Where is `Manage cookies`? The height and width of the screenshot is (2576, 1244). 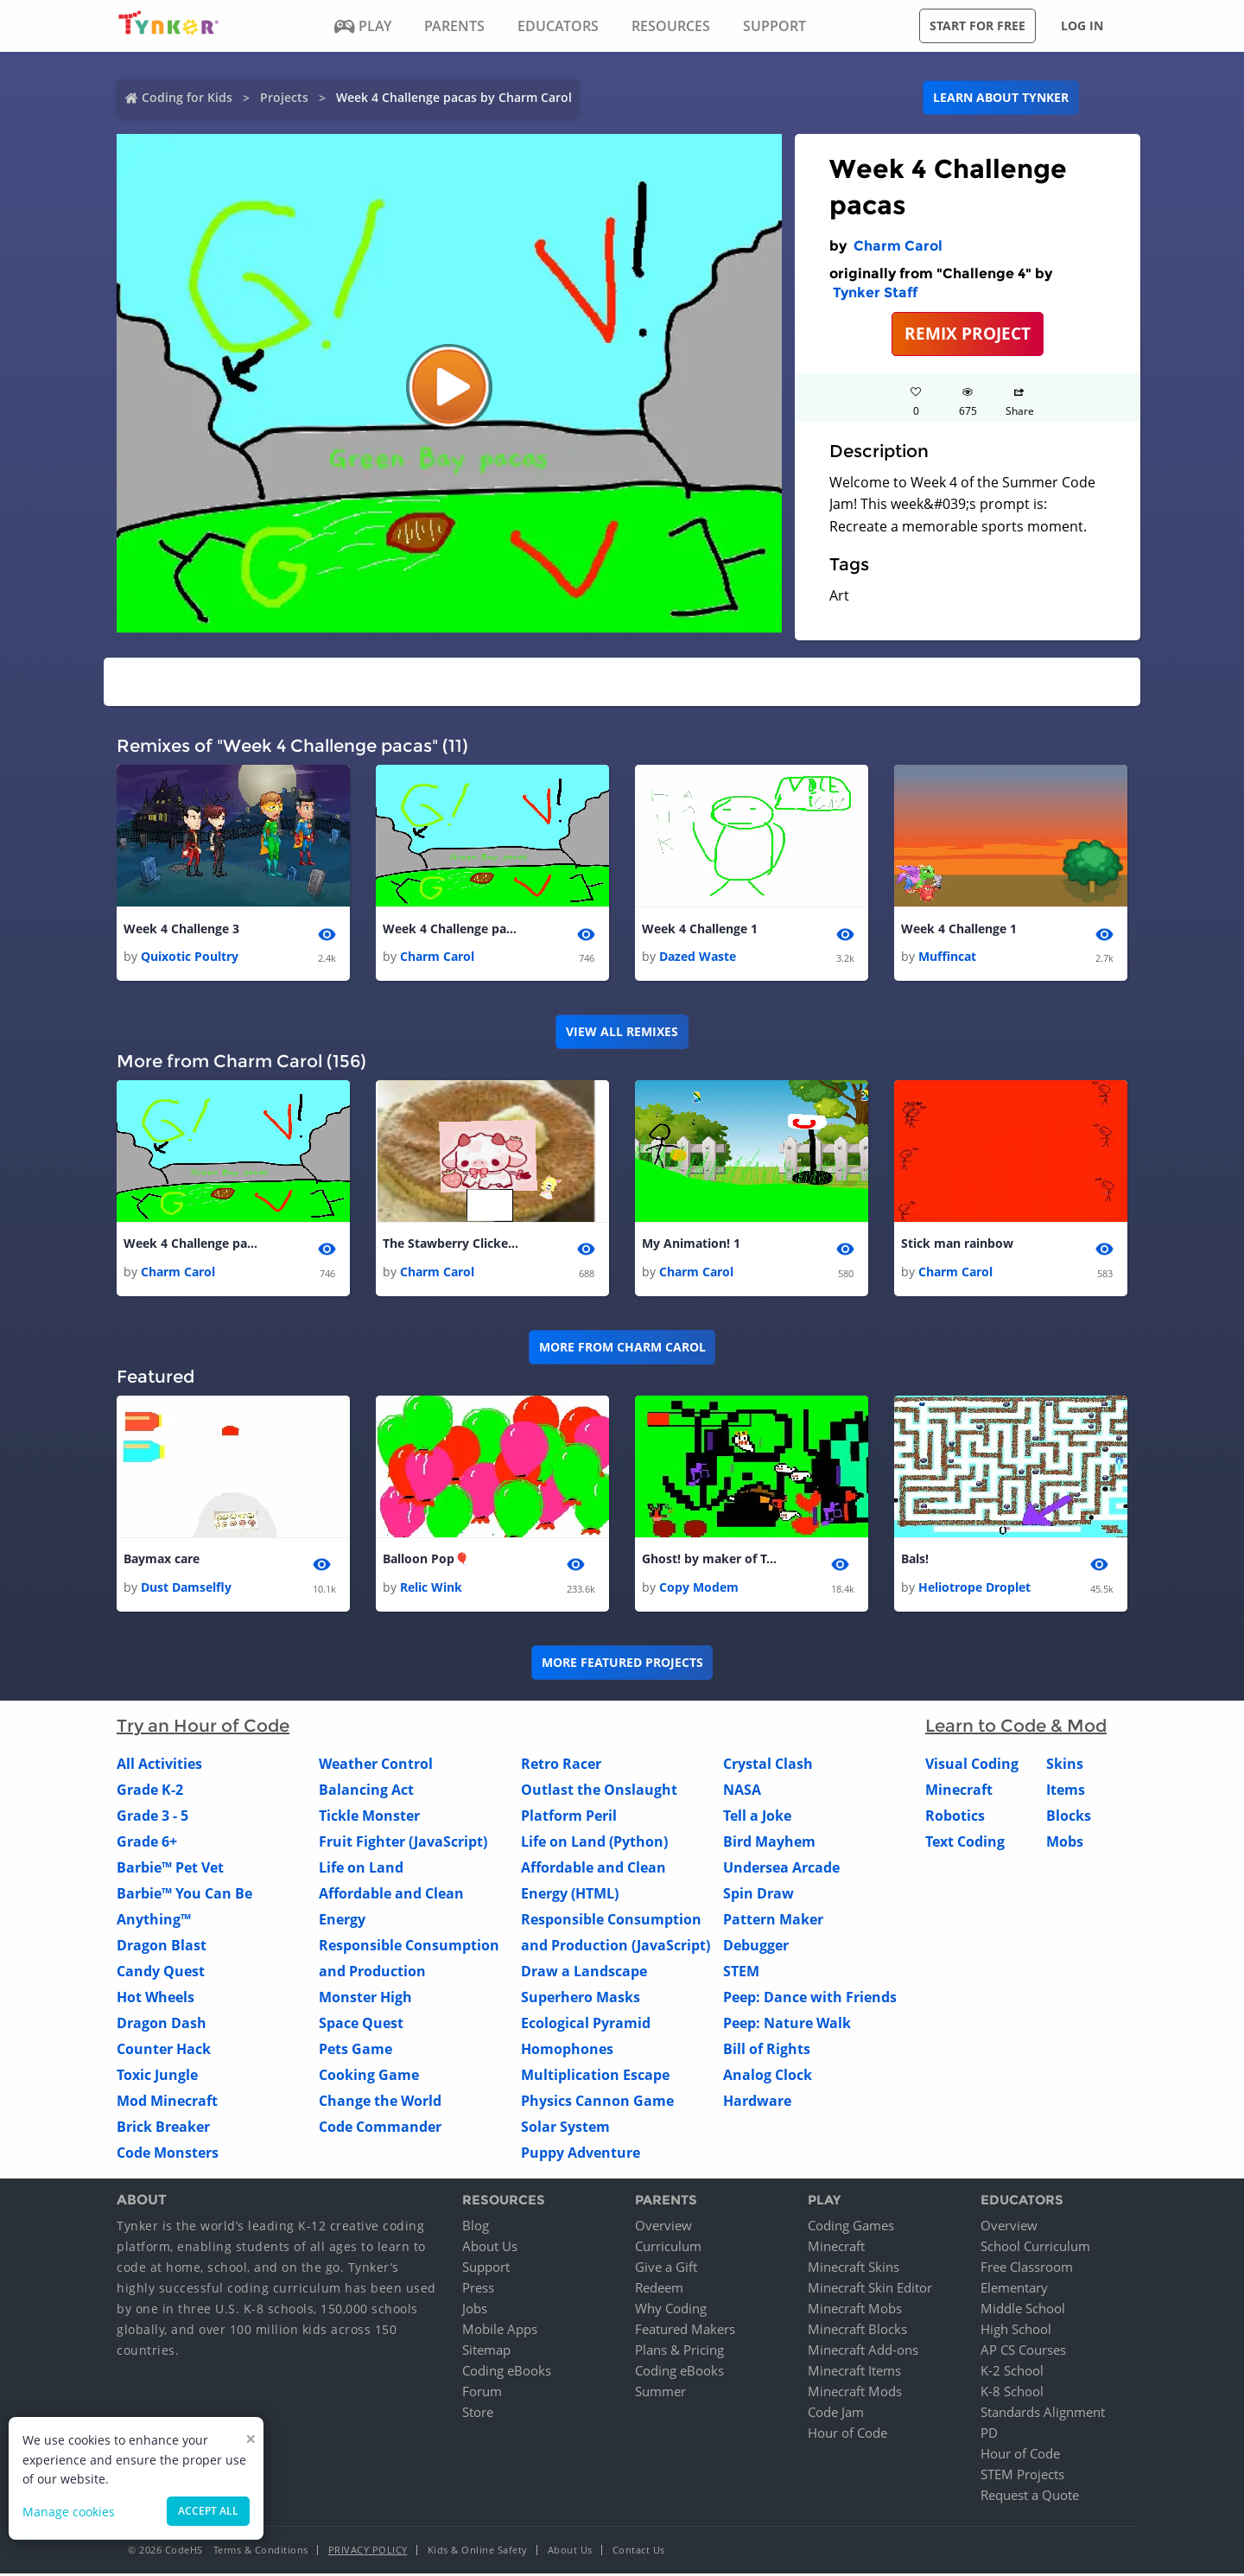 Manage cookies is located at coordinates (68, 2511).